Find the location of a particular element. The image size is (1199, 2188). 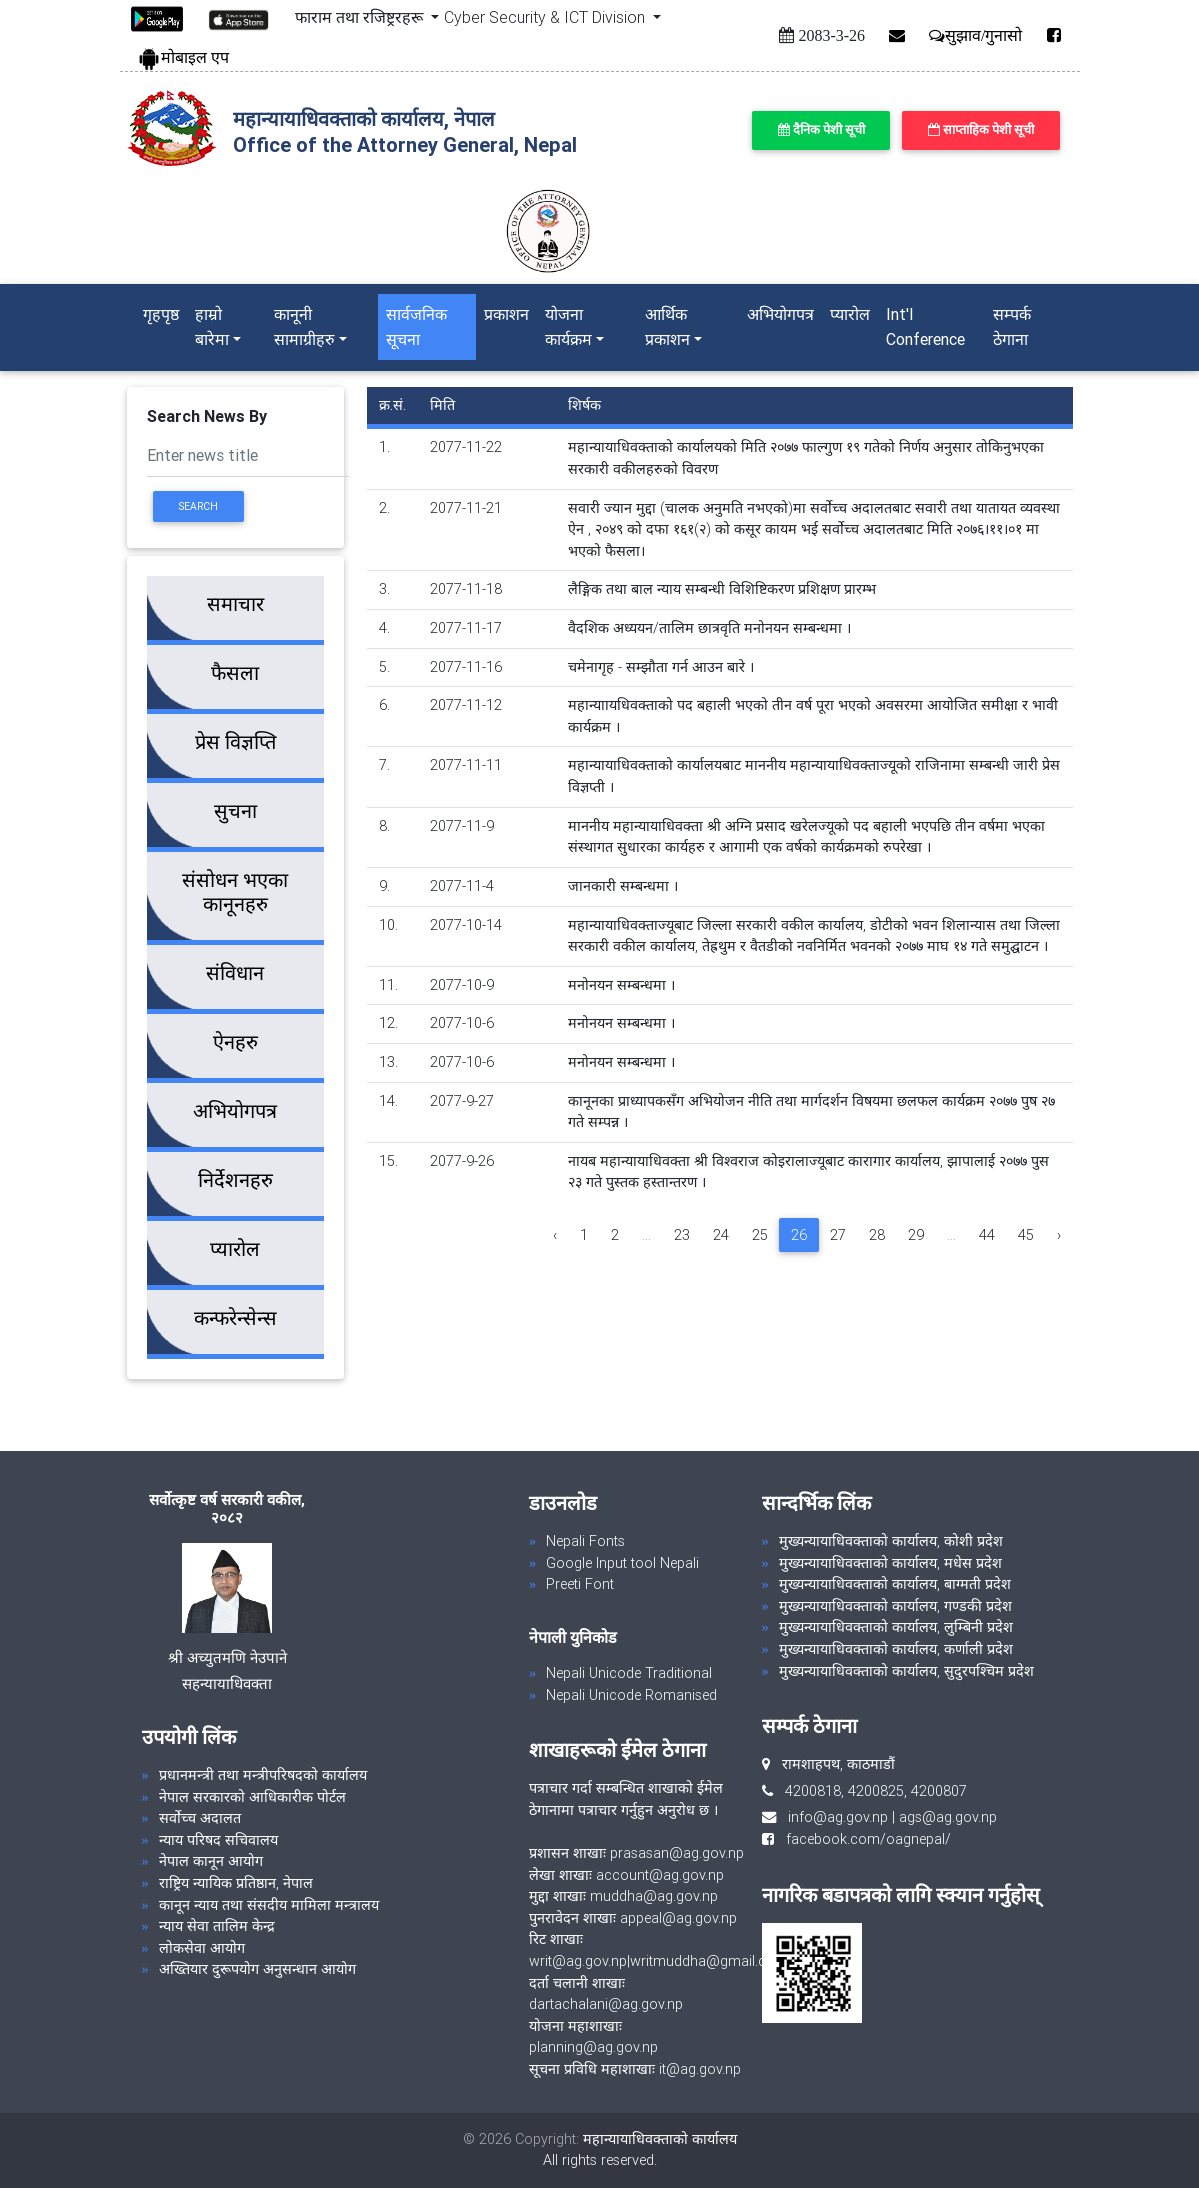

लैङ्गिक तथा बाल न्याय सम्बन्धी विशिष्टिकरण प्रशिक्षण प्रारम्भ is located at coordinates (722, 589).